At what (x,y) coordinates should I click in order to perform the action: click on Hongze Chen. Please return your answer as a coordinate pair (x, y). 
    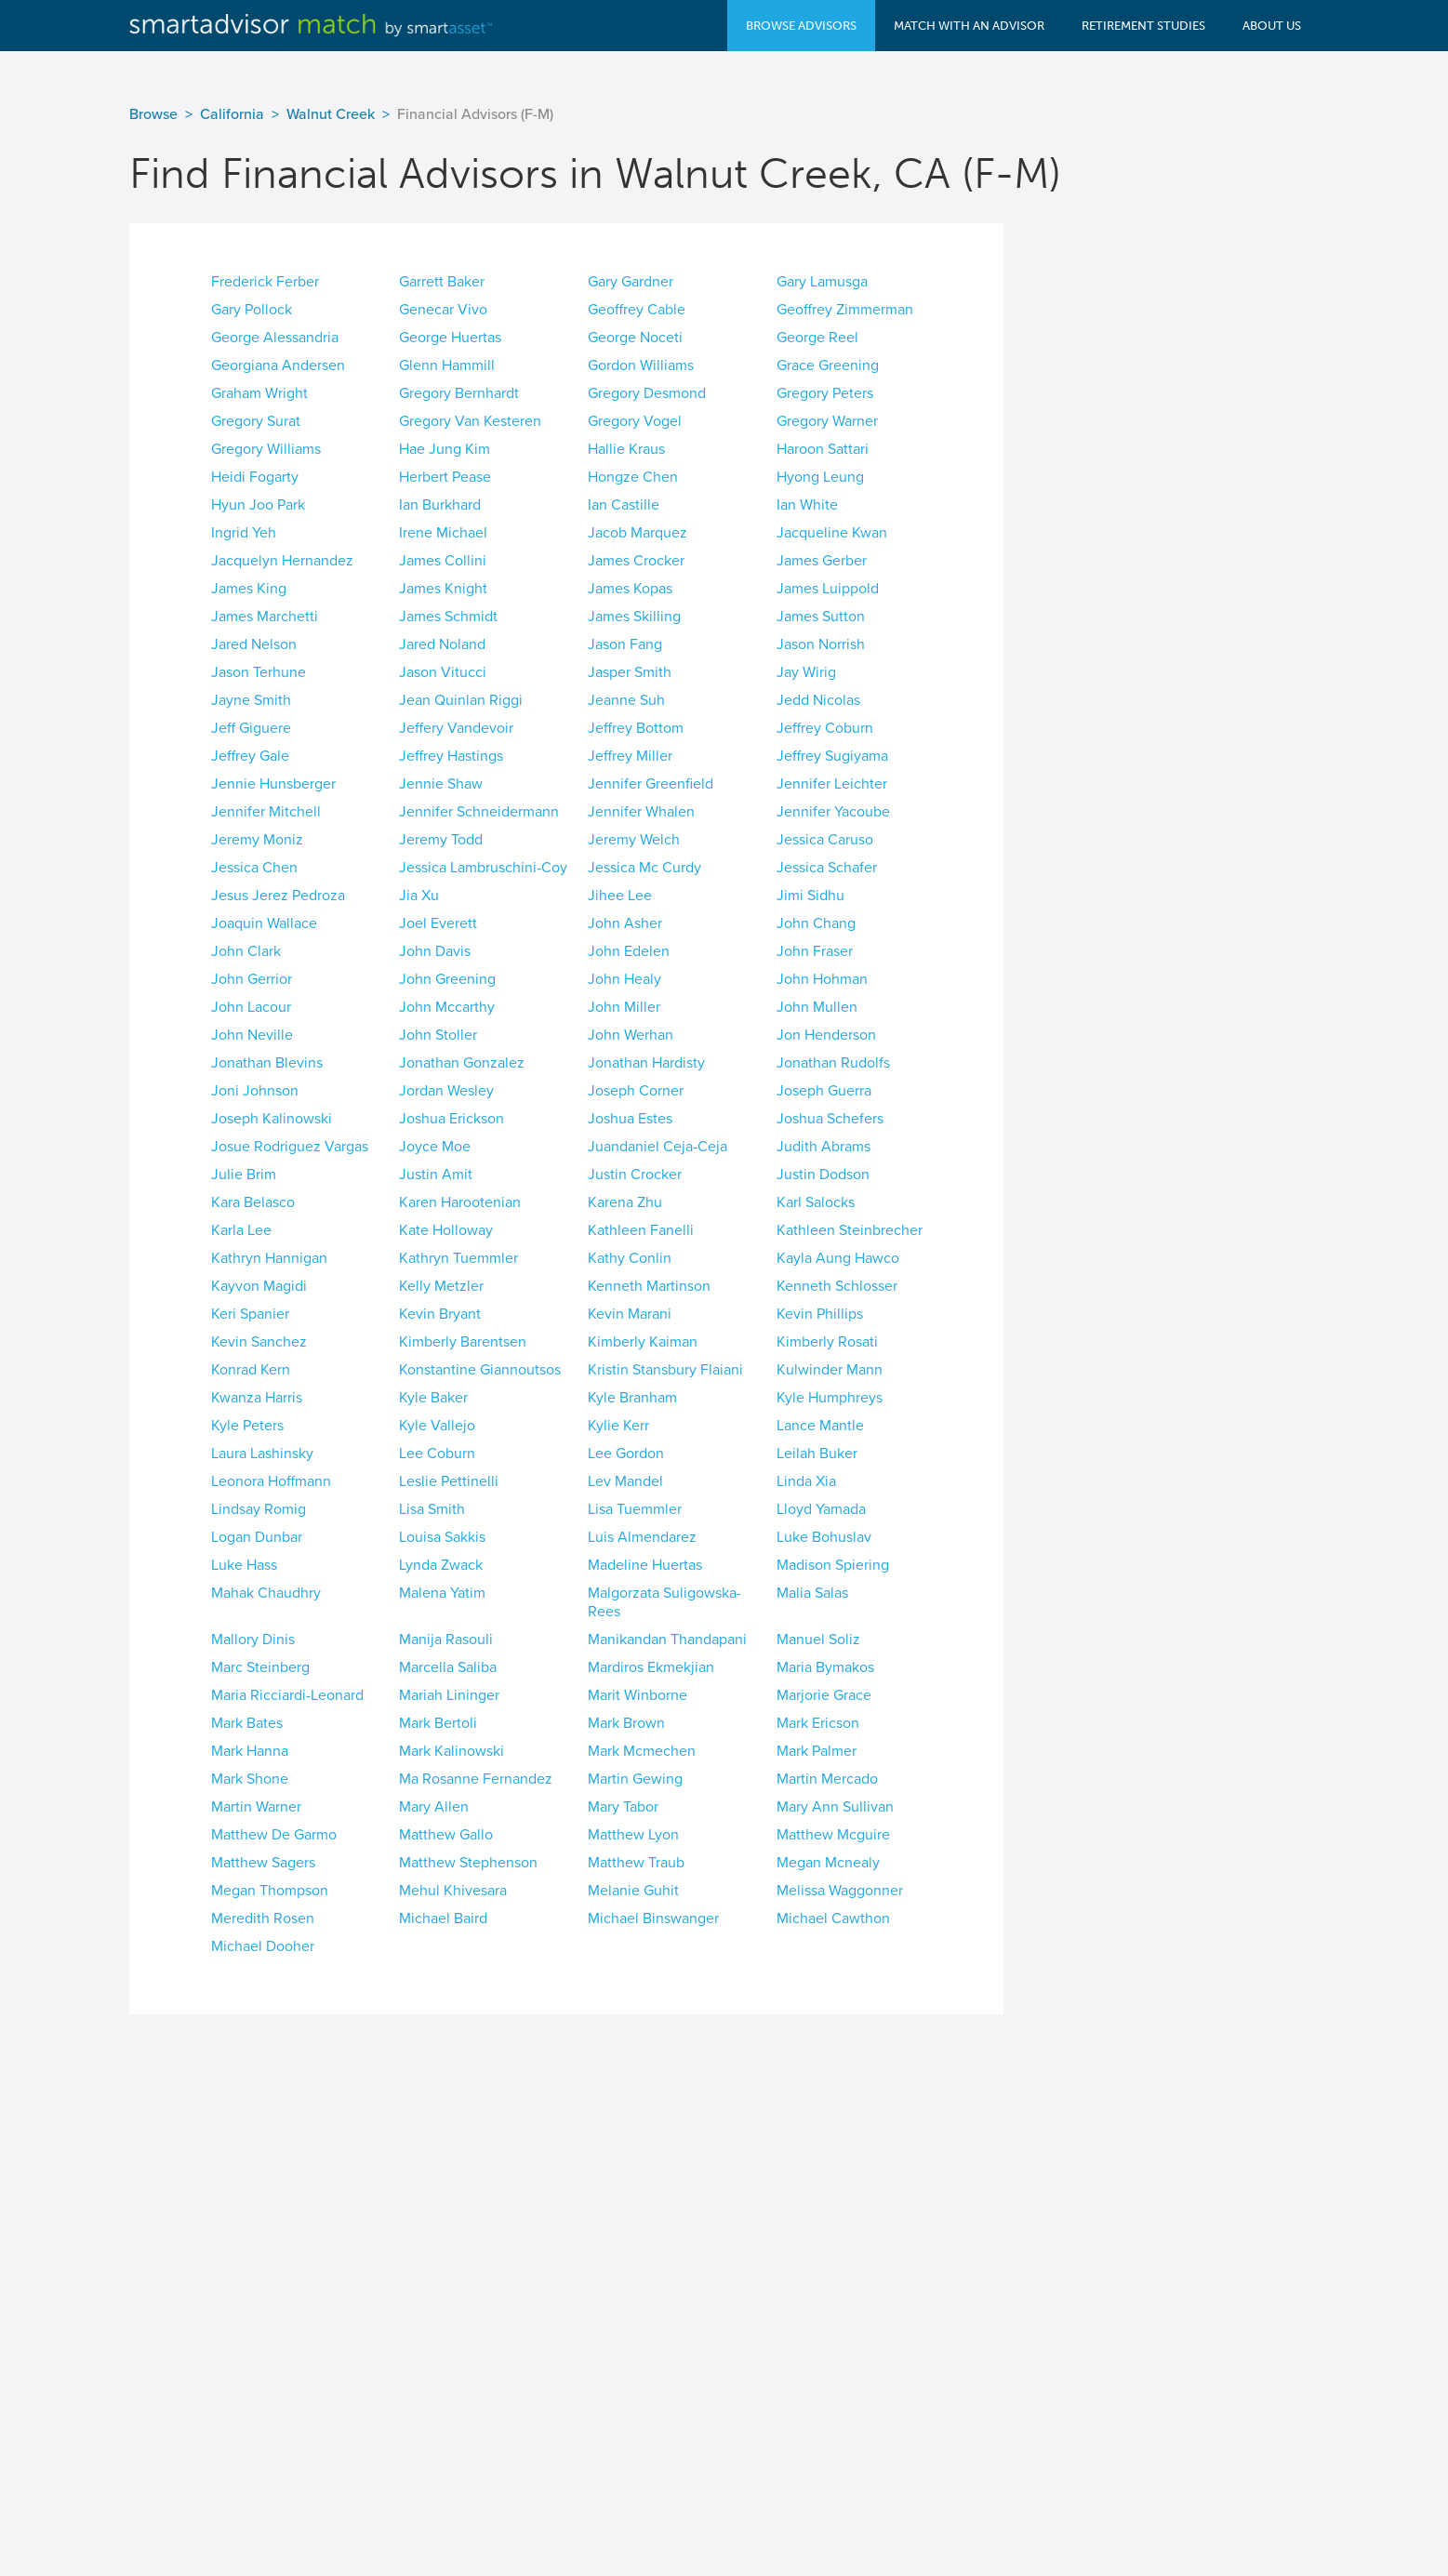
    Looking at the image, I should click on (633, 477).